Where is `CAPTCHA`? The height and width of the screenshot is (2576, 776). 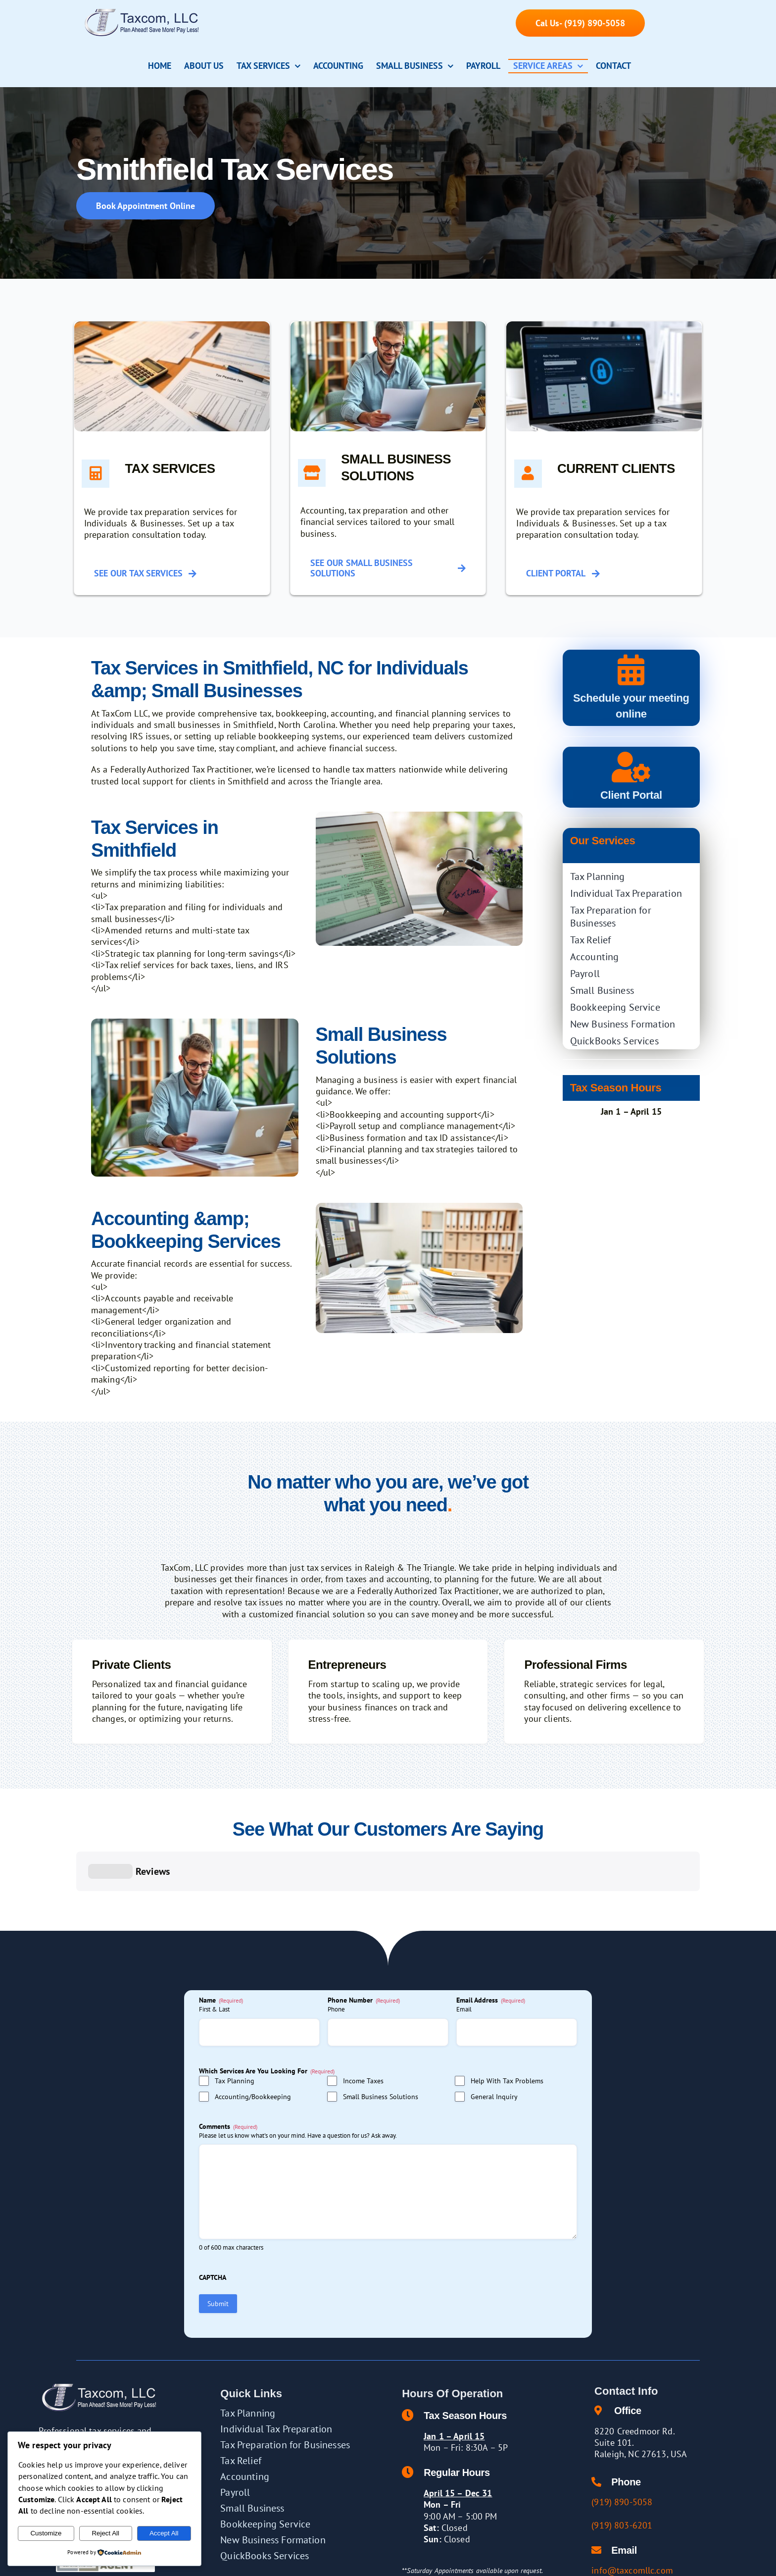 CAPTCHA is located at coordinates (212, 2228).